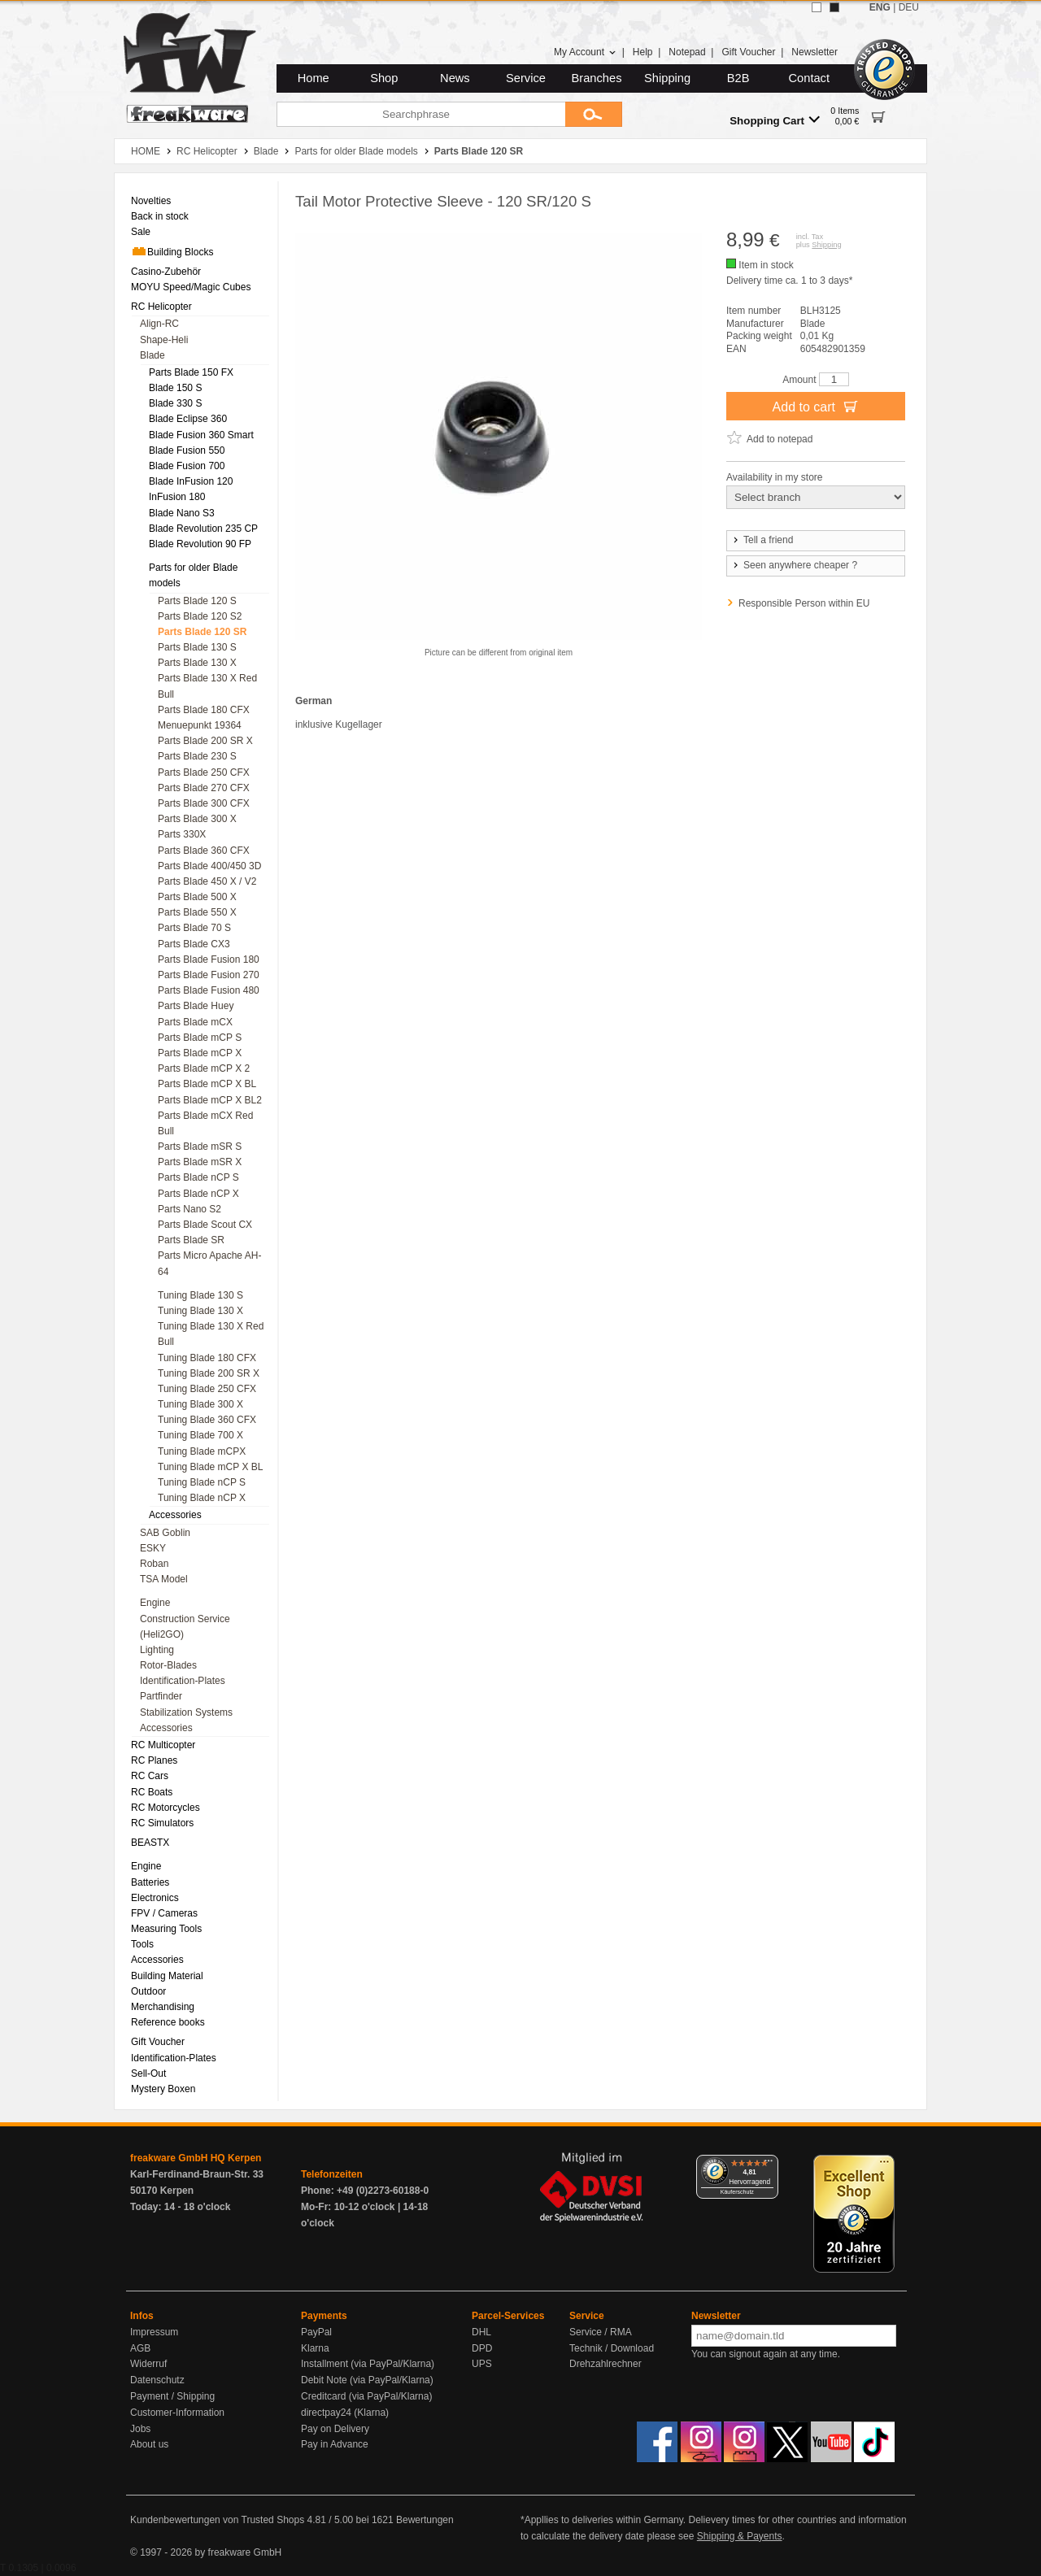 This screenshot has height=2576, width=1041. Describe the element at coordinates (643, 52) in the screenshot. I see `Help` at that location.